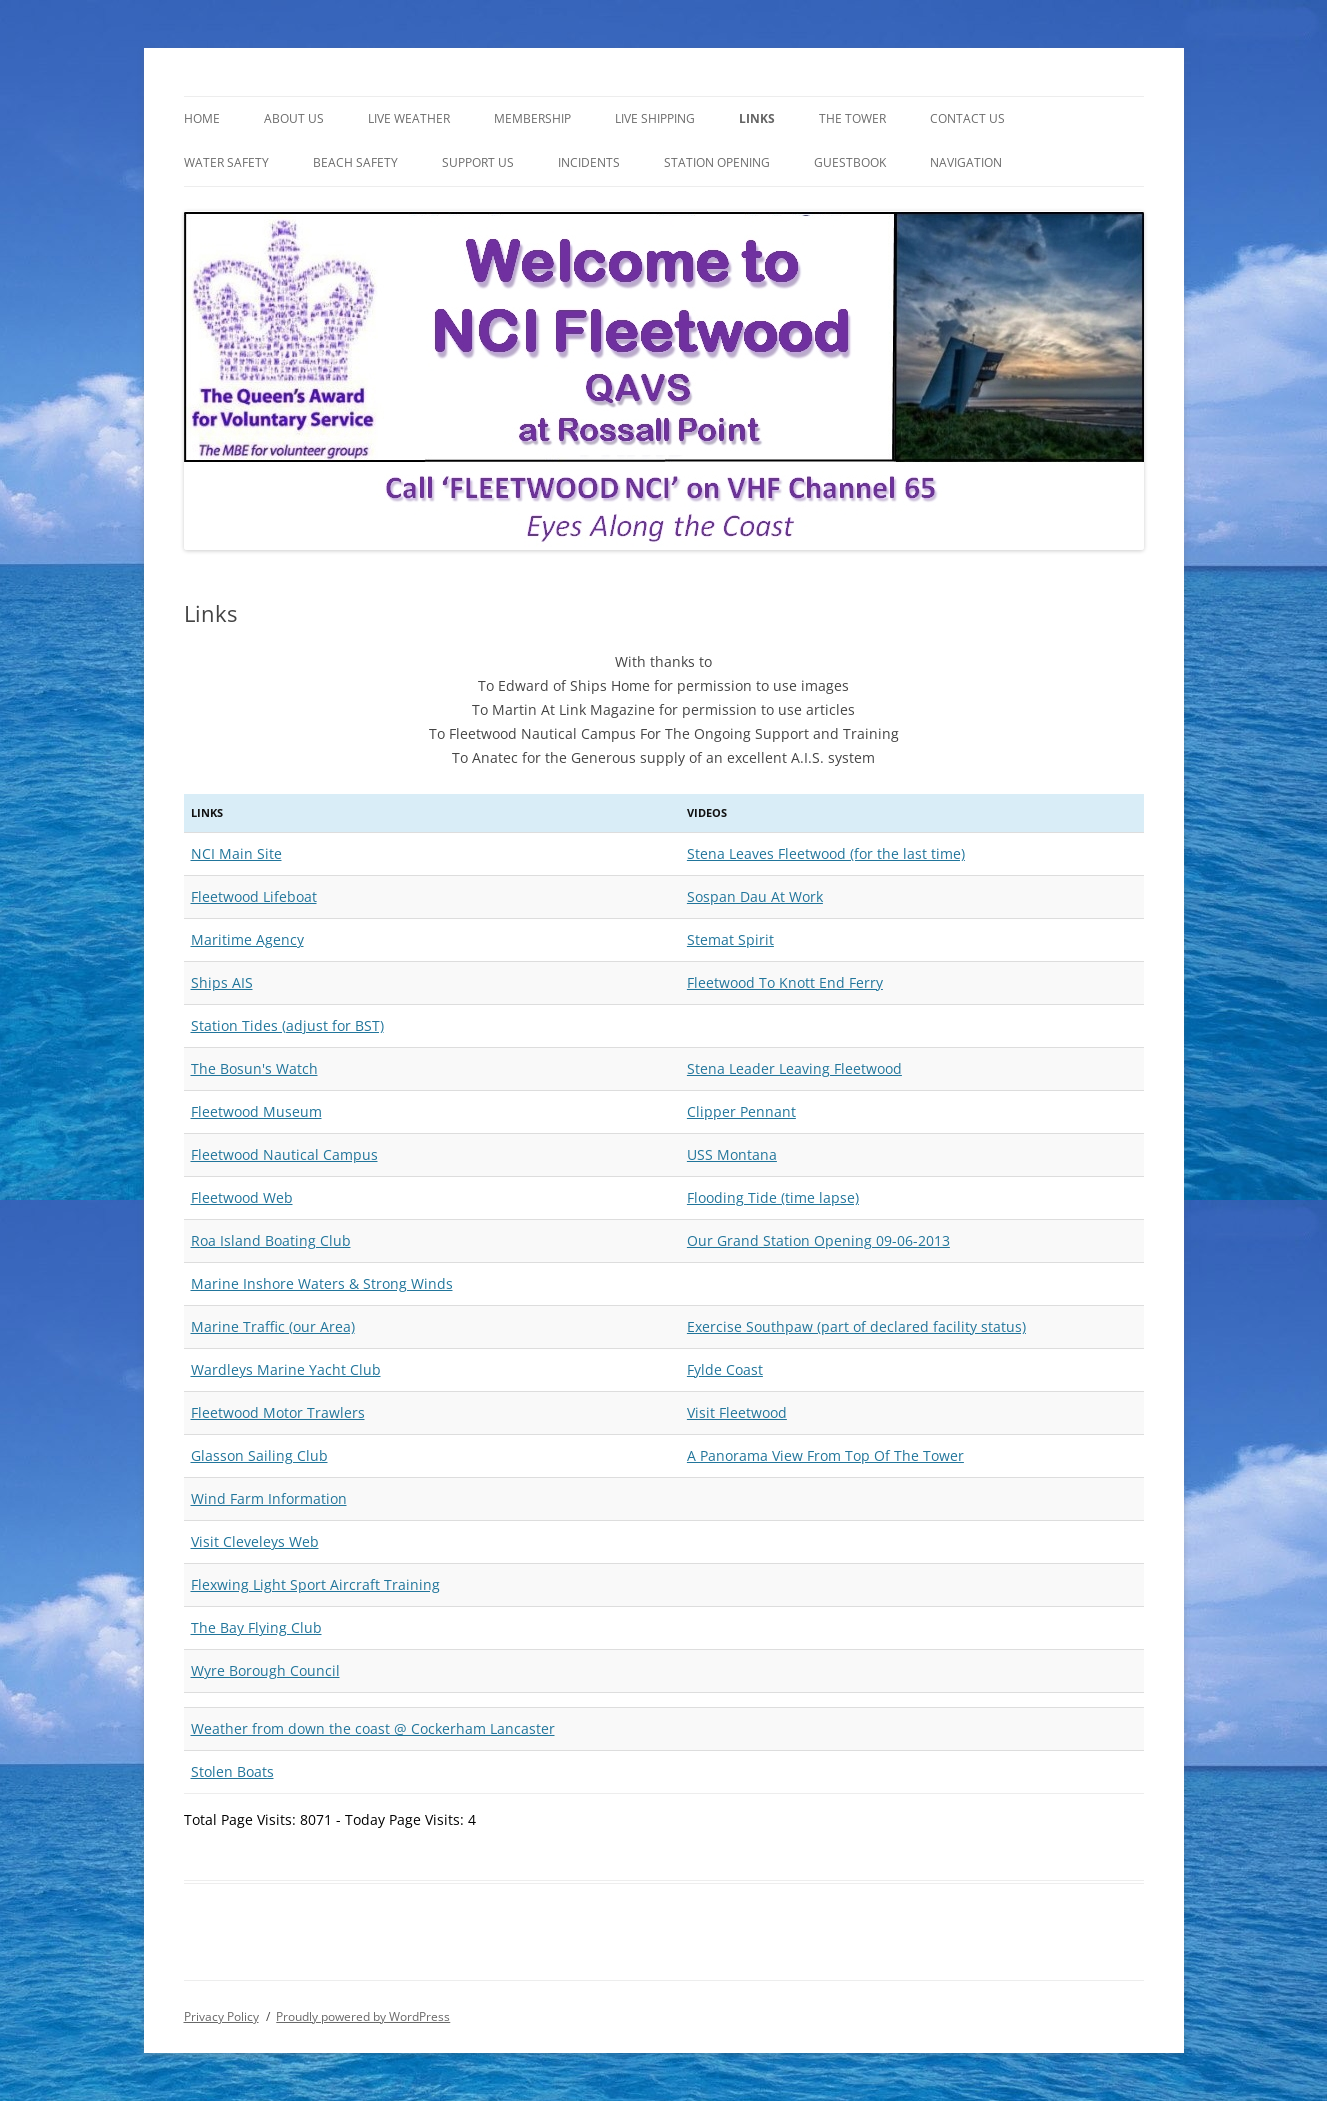 Image resolution: width=1327 pixels, height=2101 pixels. What do you see at coordinates (254, 896) in the screenshot?
I see `Fleetwood Lifeboat` at bounding box center [254, 896].